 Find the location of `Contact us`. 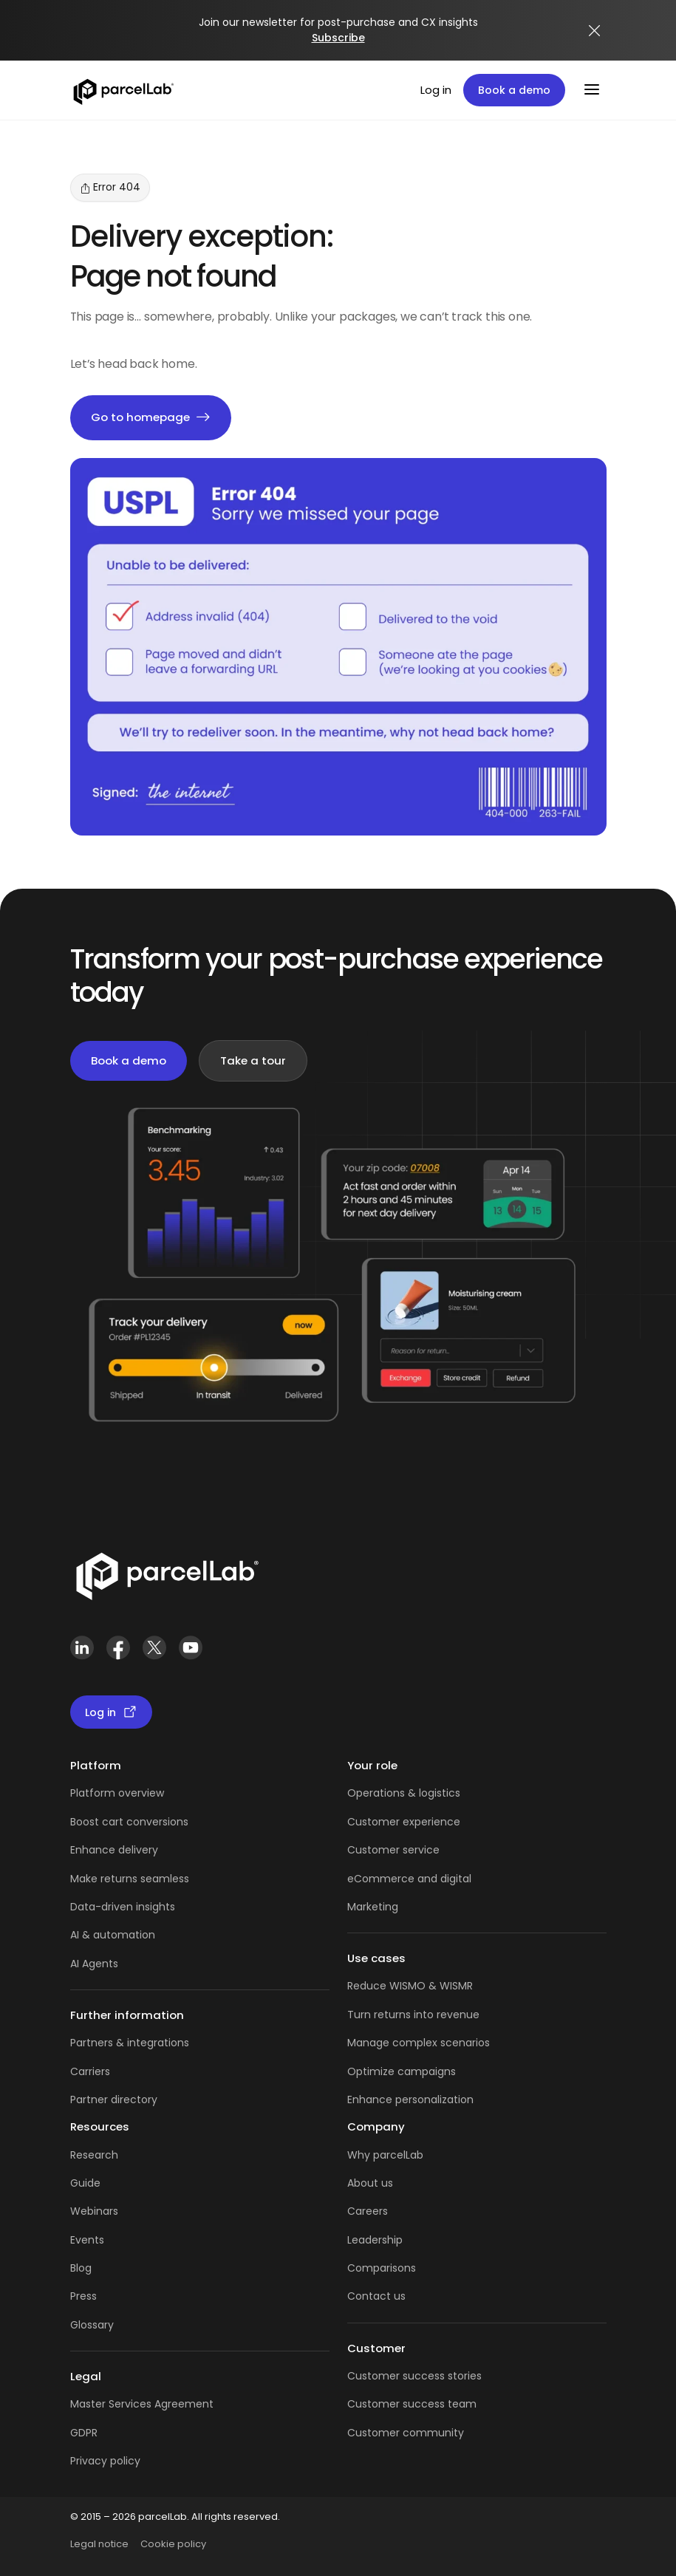

Contact us is located at coordinates (376, 2296).